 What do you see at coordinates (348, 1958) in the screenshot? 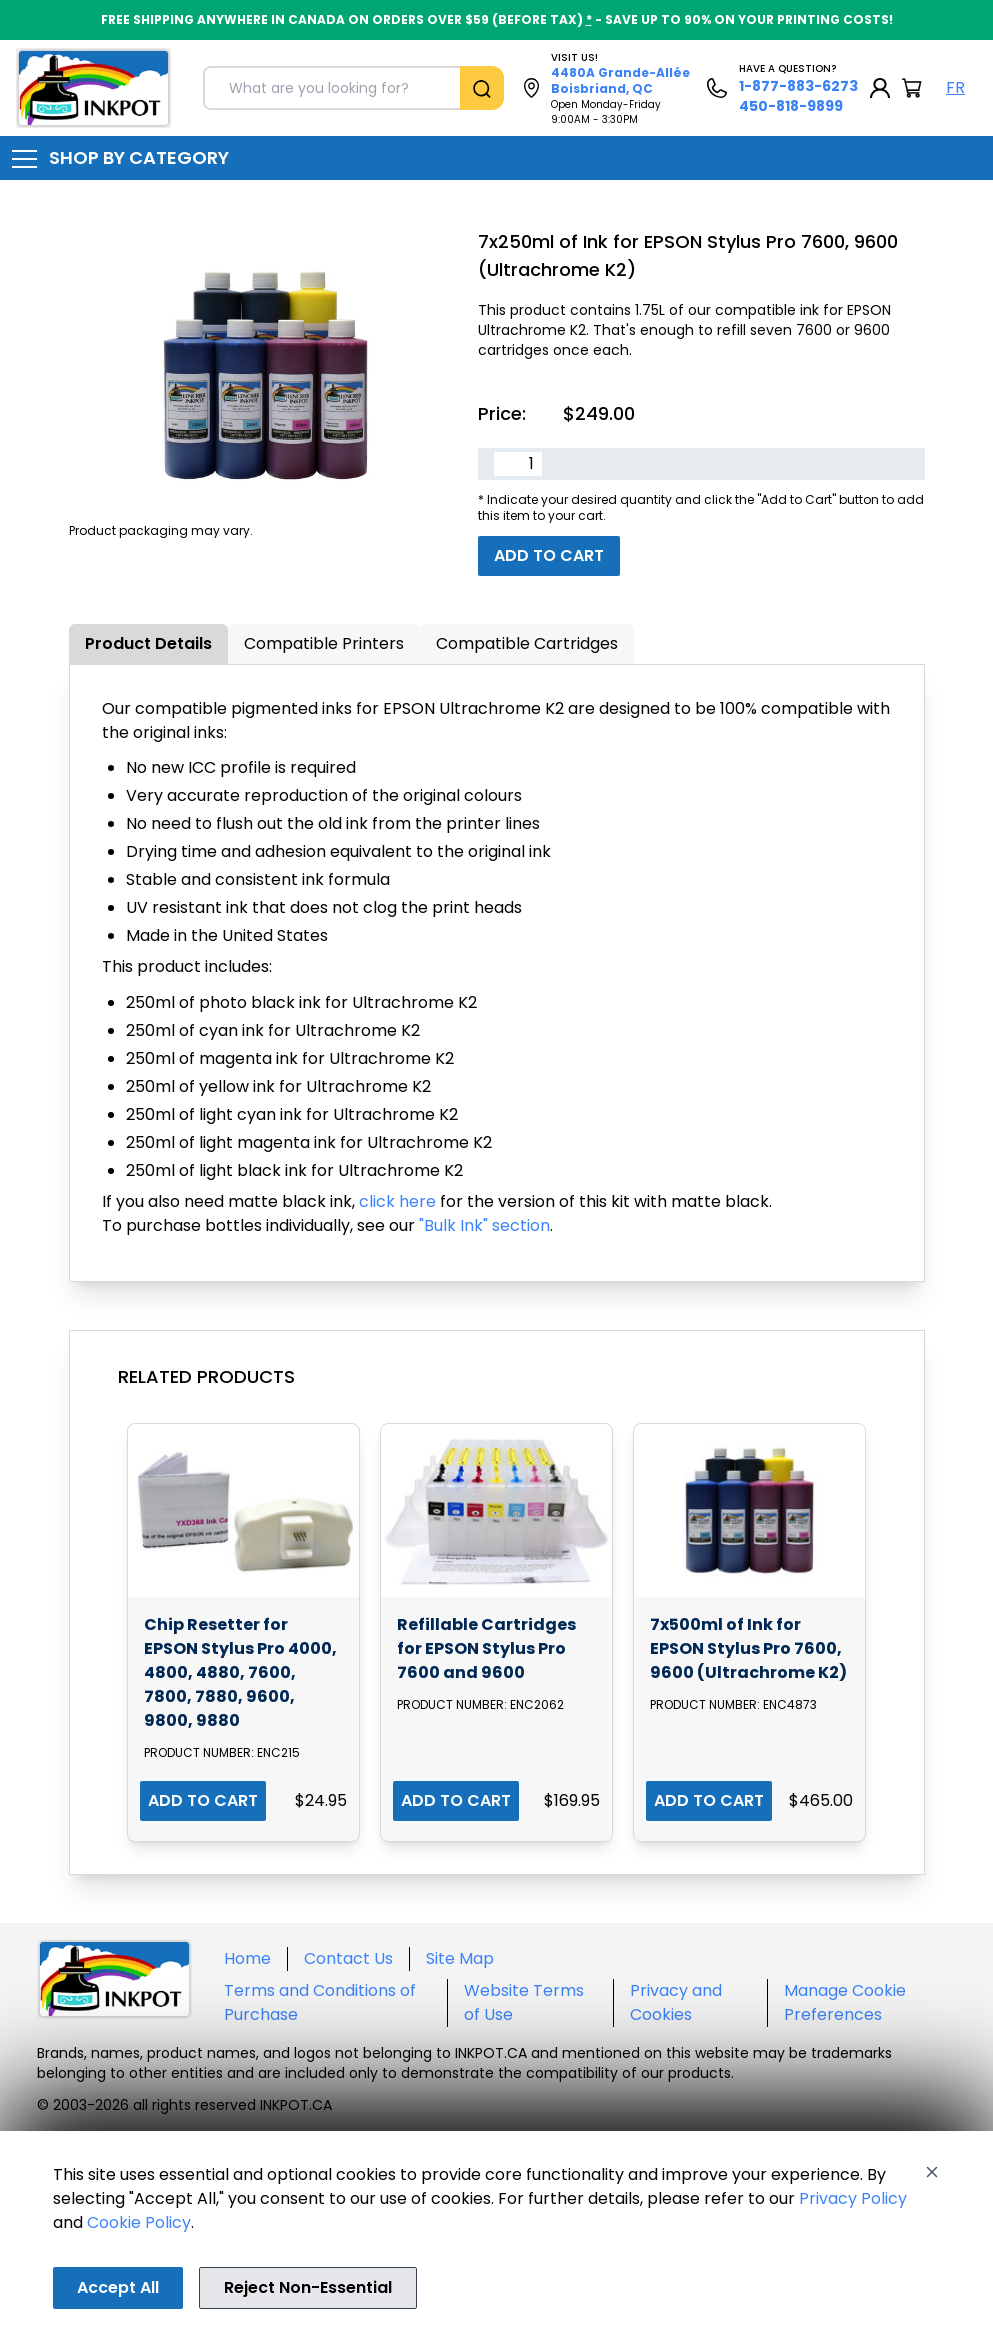
I see `Contact Us` at bounding box center [348, 1958].